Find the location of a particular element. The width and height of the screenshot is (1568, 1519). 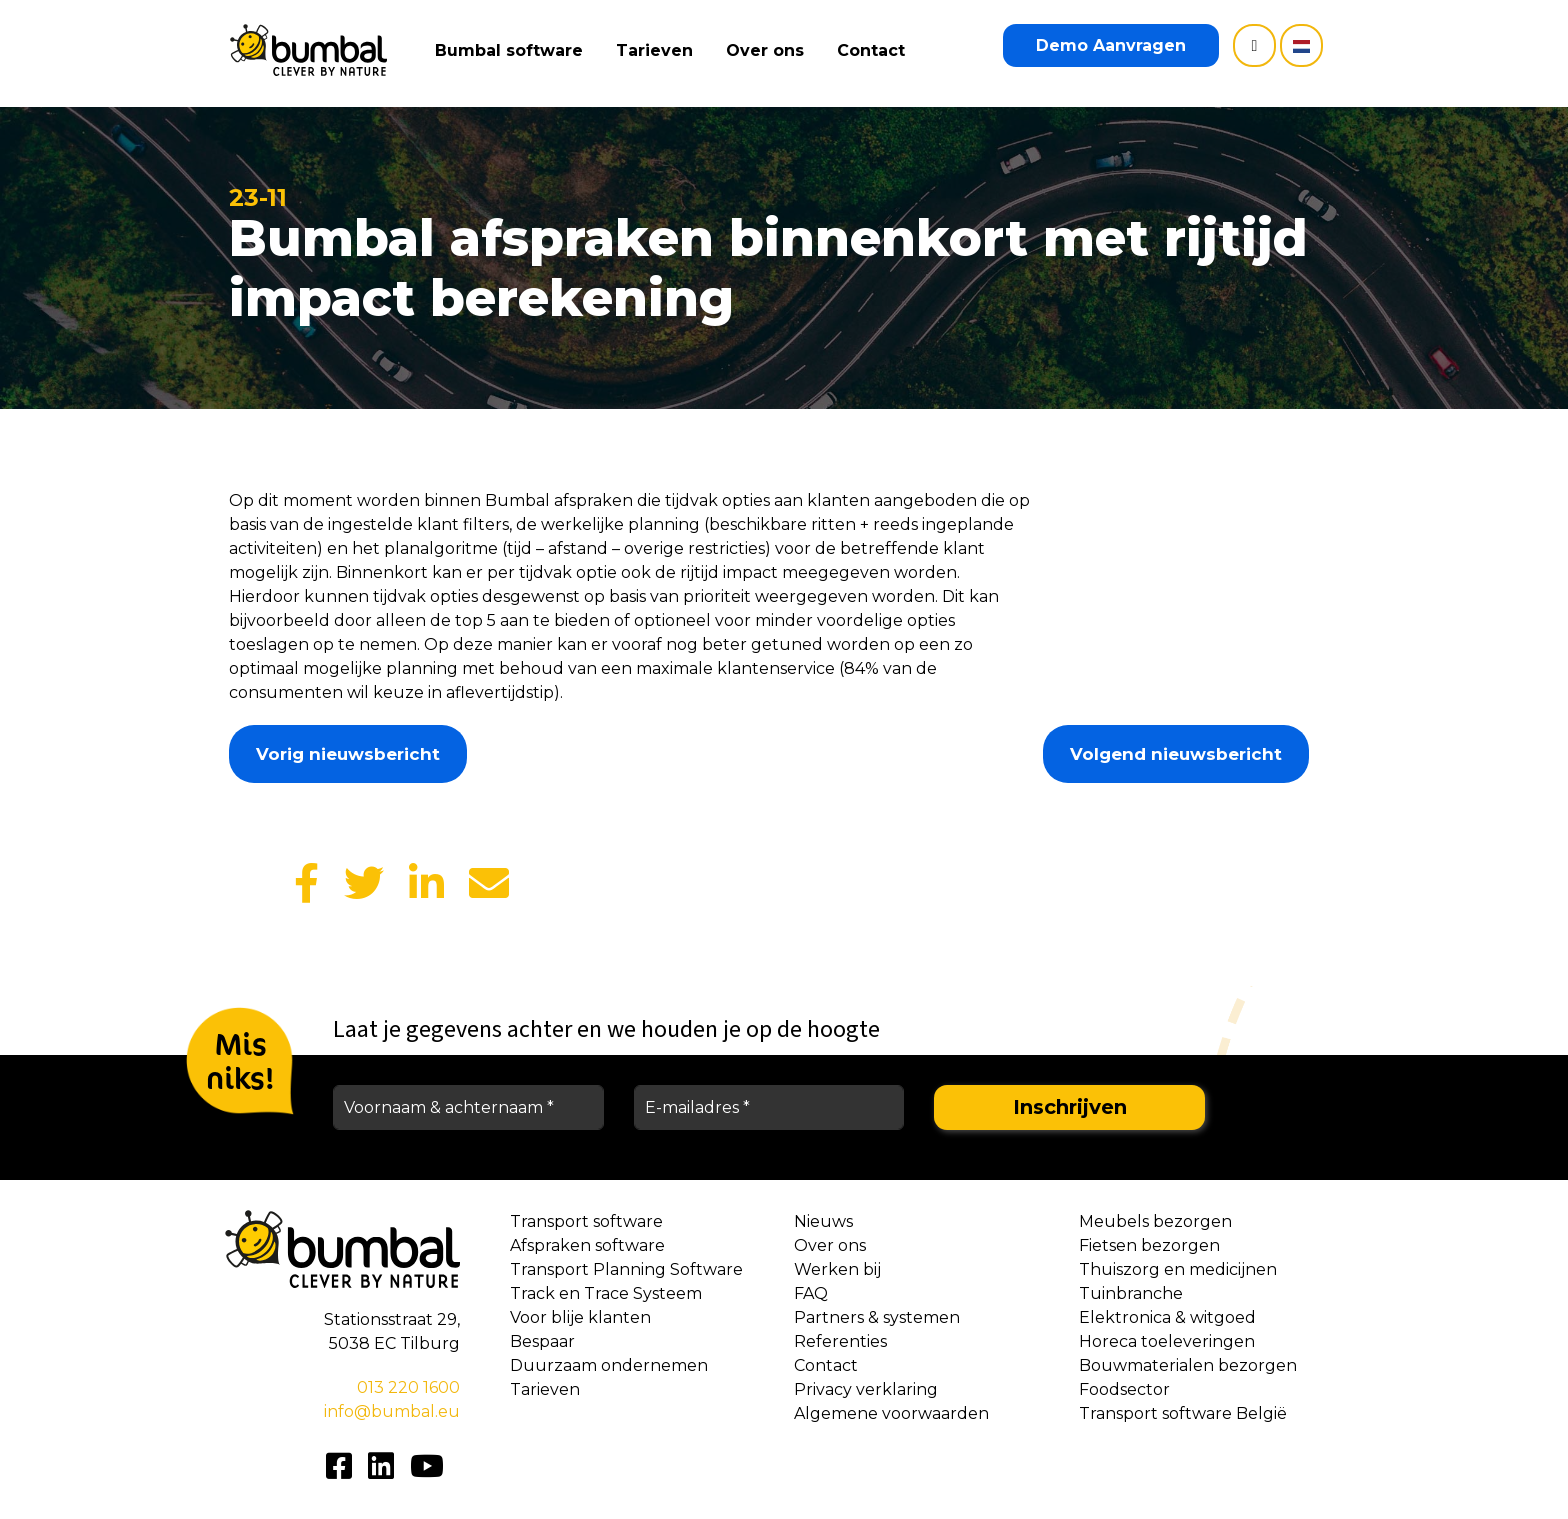

Fietsen bezorgen is located at coordinates (1149, 1245).